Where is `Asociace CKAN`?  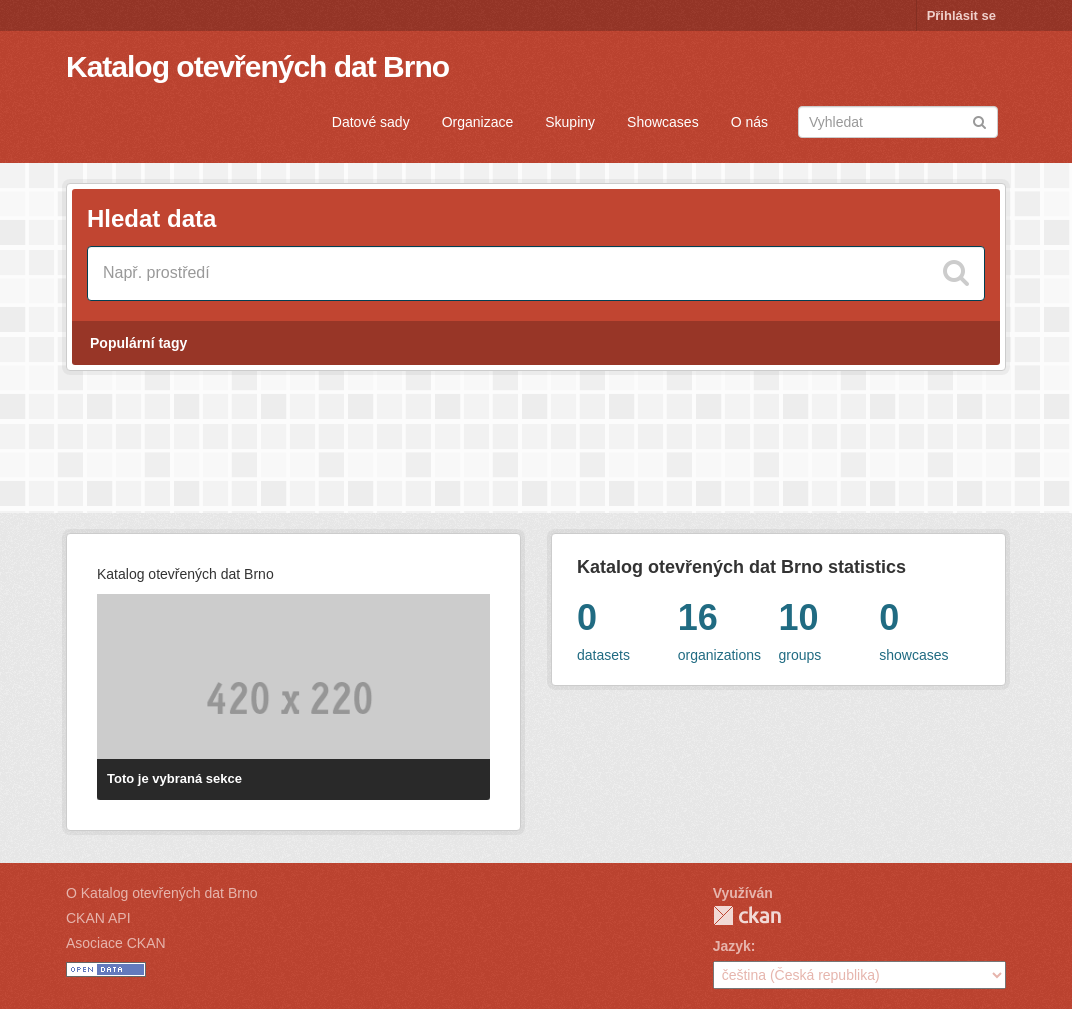
Asociace CKAN is located at coordinates (116, 943).